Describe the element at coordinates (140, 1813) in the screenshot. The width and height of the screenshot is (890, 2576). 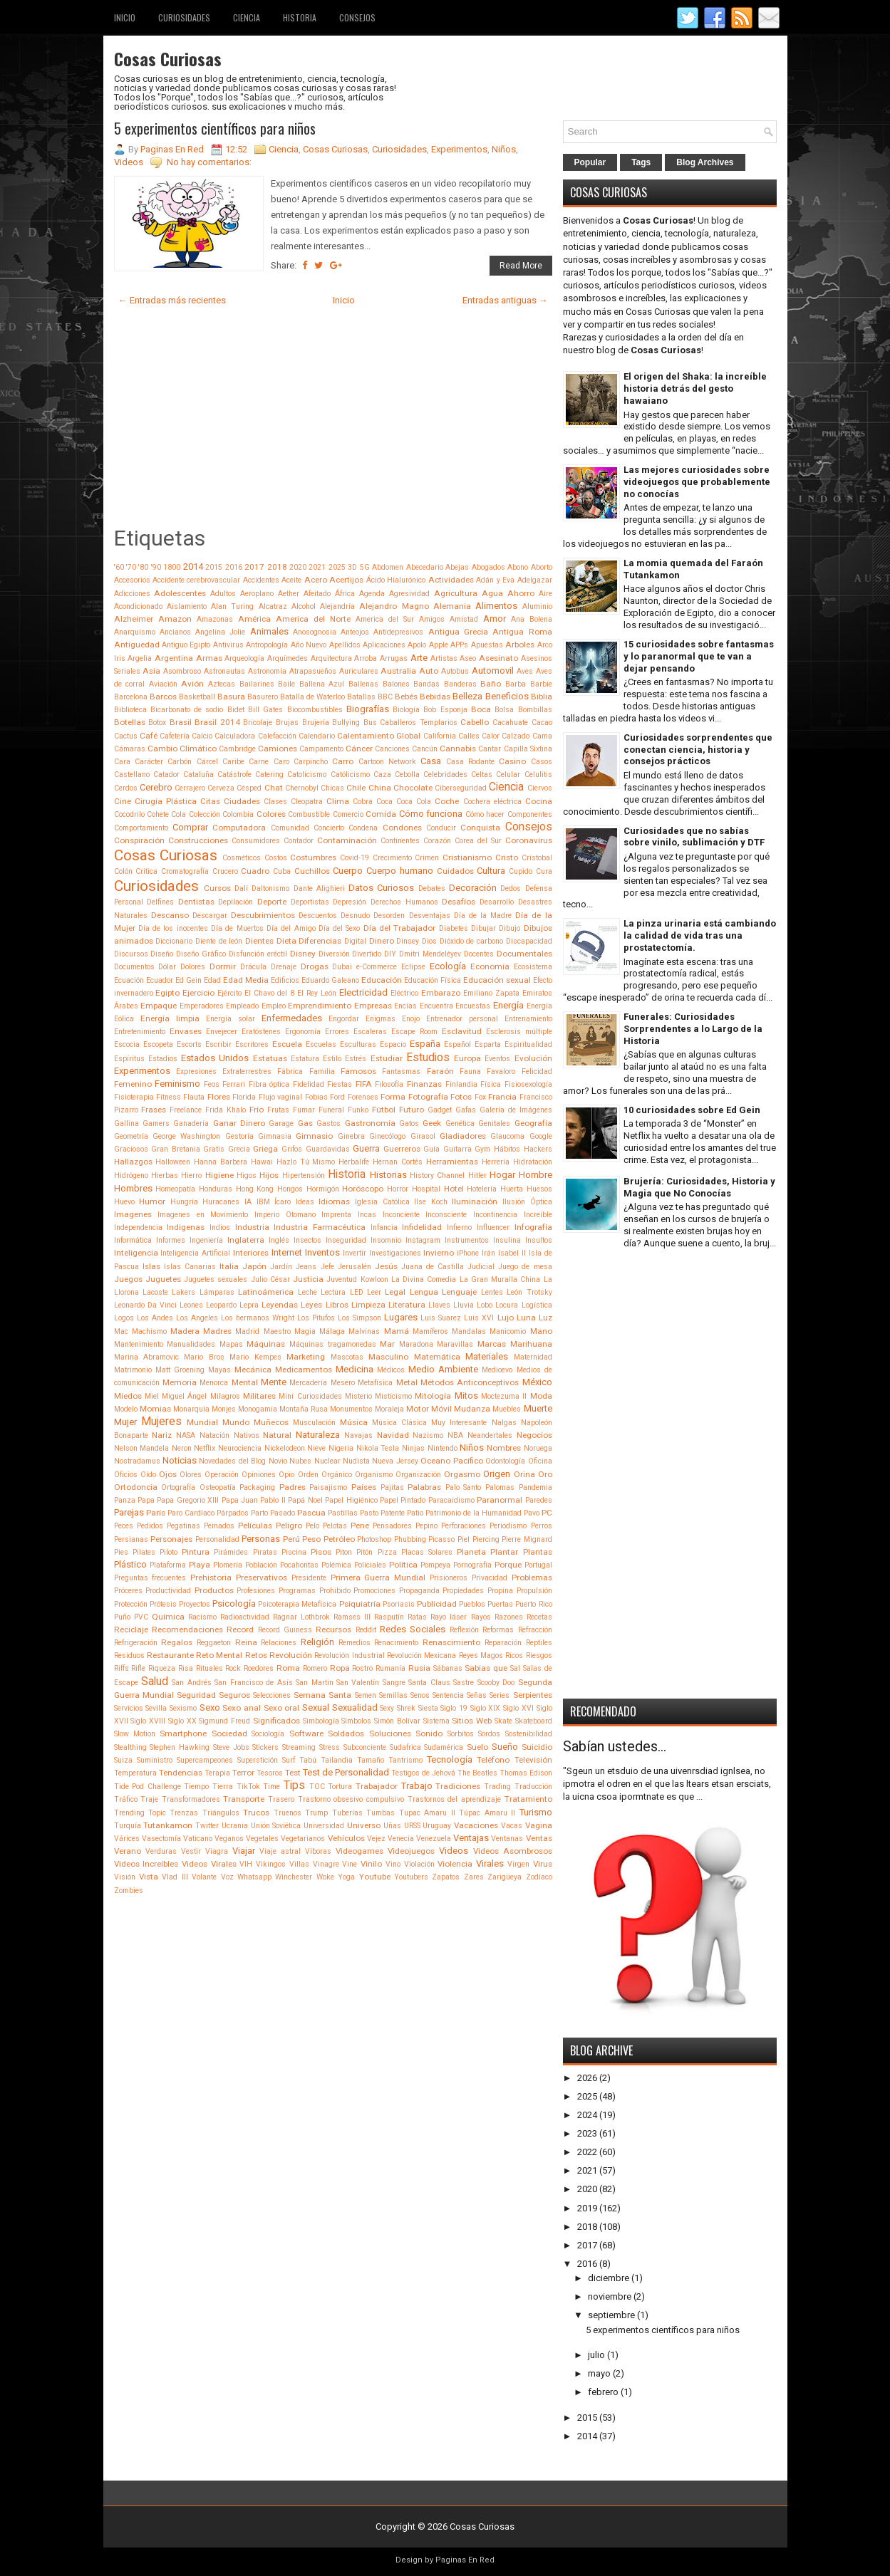
I see `Trending Topic` at that location.